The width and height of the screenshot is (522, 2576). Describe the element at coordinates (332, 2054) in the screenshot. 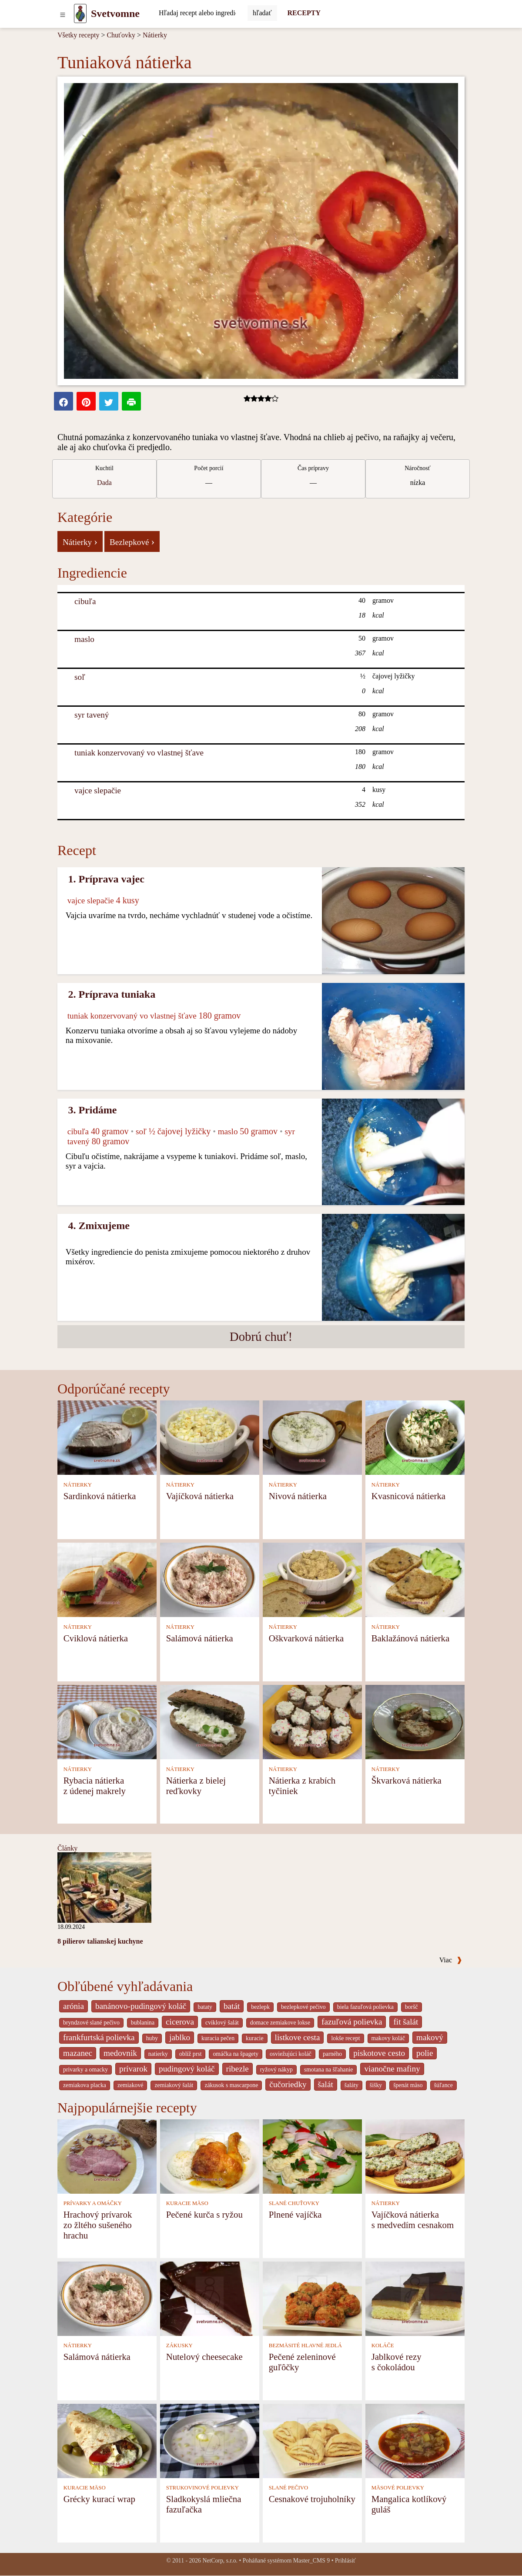

I see `parného` at that location.